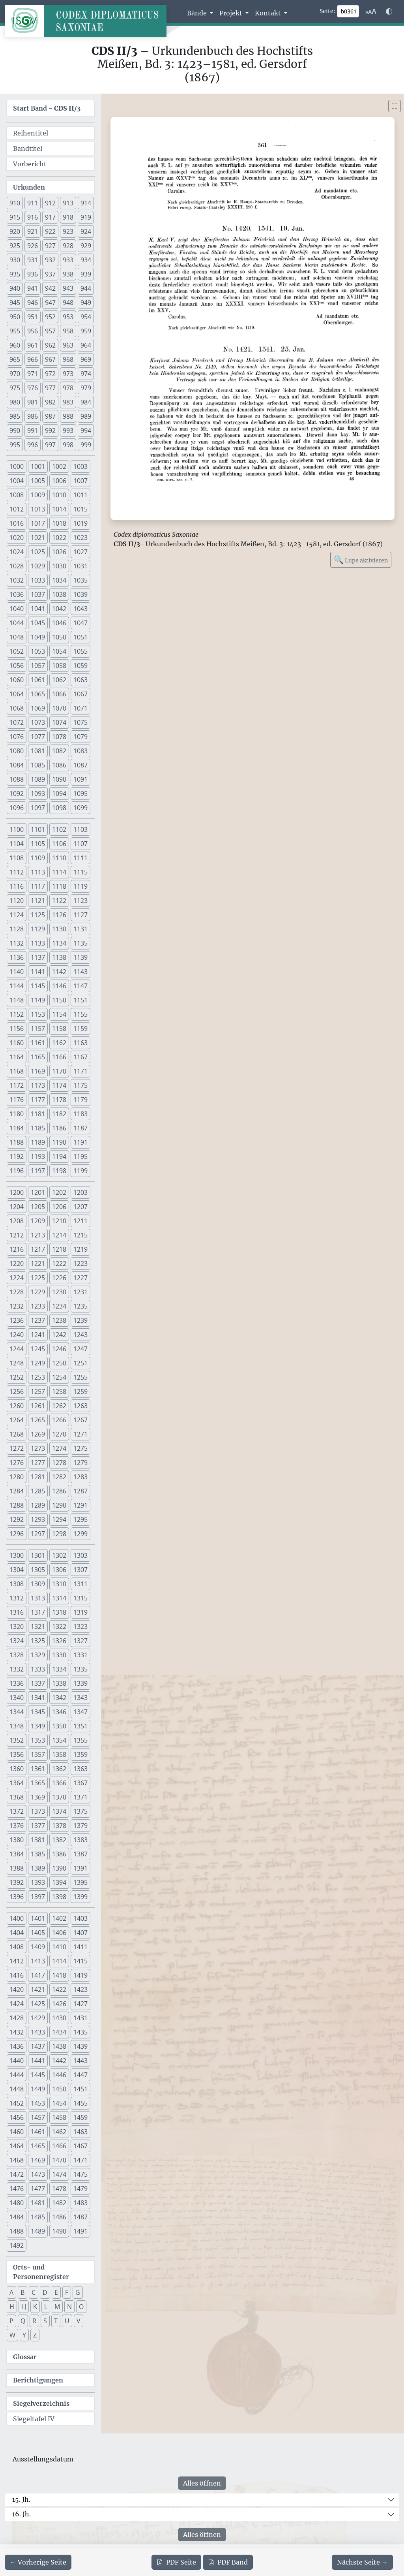 The width and height of the screenshot is (404, 2576). I want to click on 1142 [button], so click(59, 971).